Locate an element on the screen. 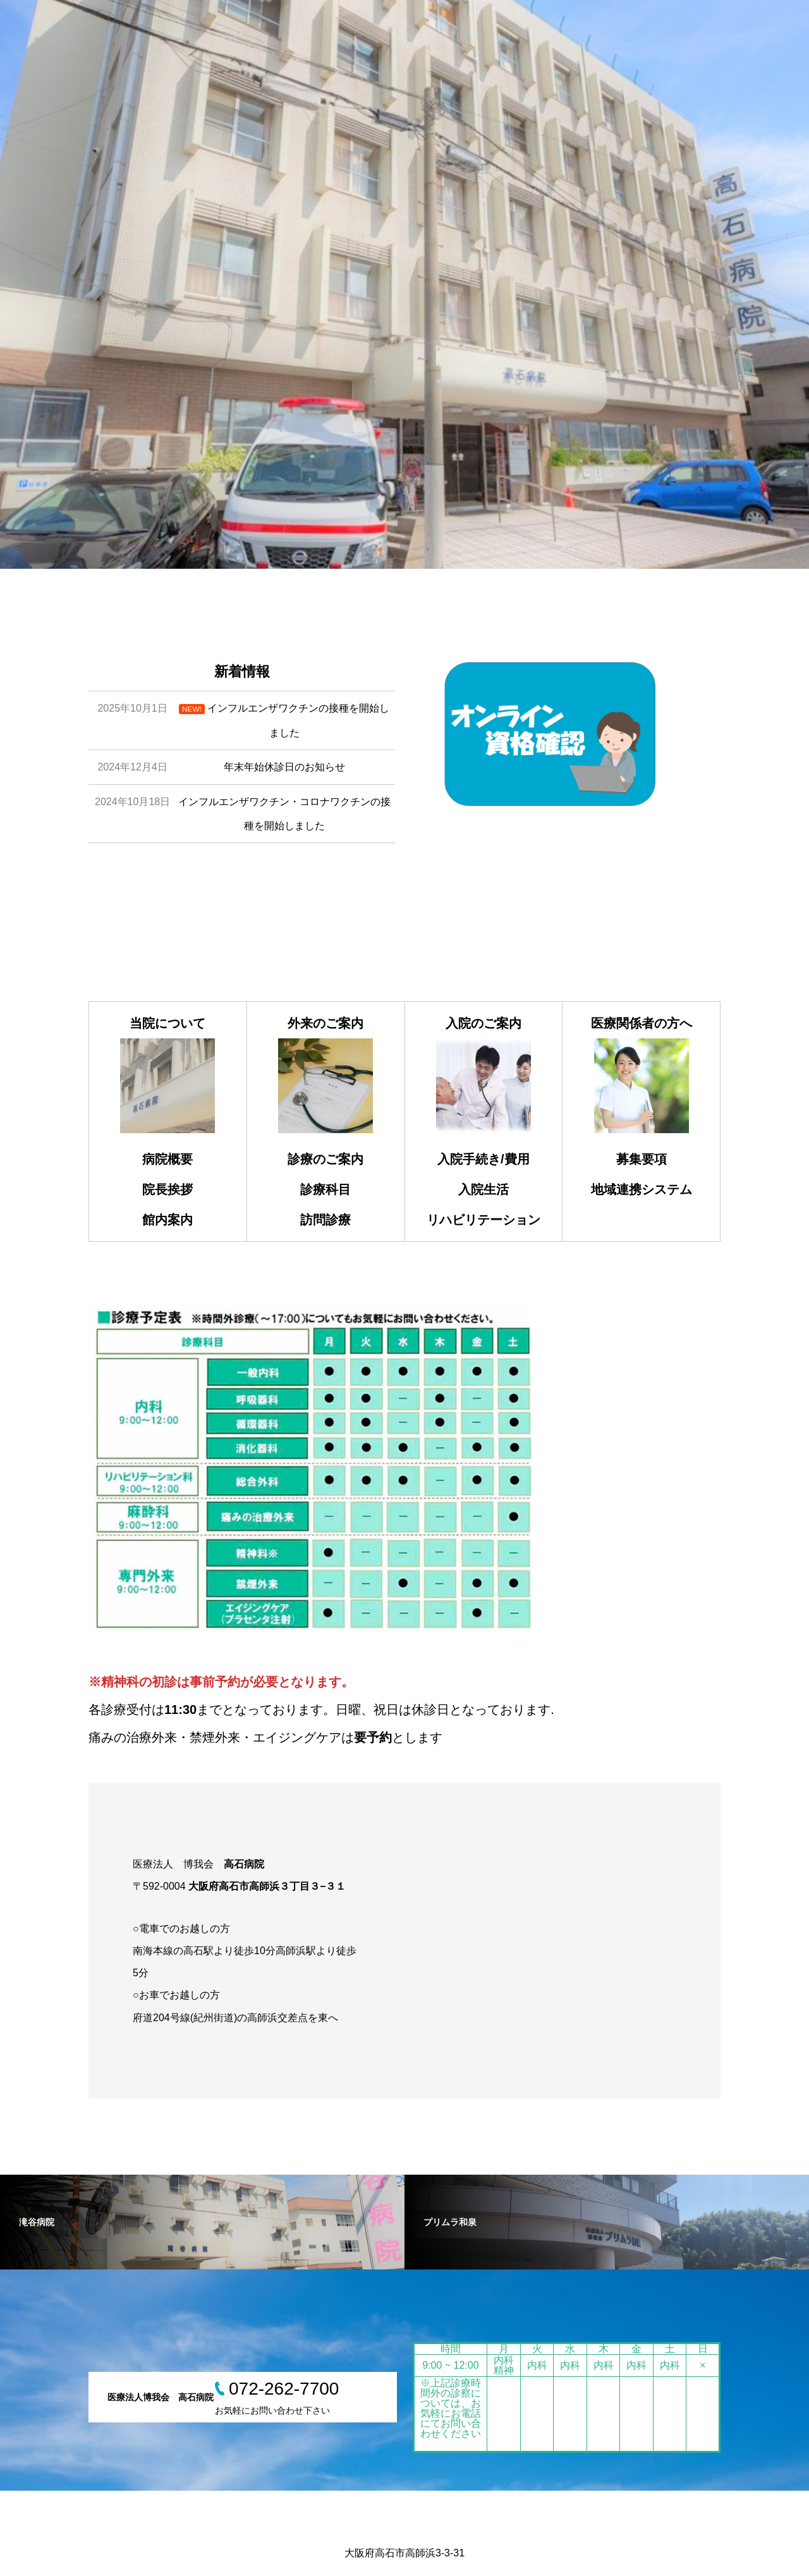 Image resolution: width=809 pixels, height=2576 pixels. 募集要項 is located at coordinates (641, 1159).